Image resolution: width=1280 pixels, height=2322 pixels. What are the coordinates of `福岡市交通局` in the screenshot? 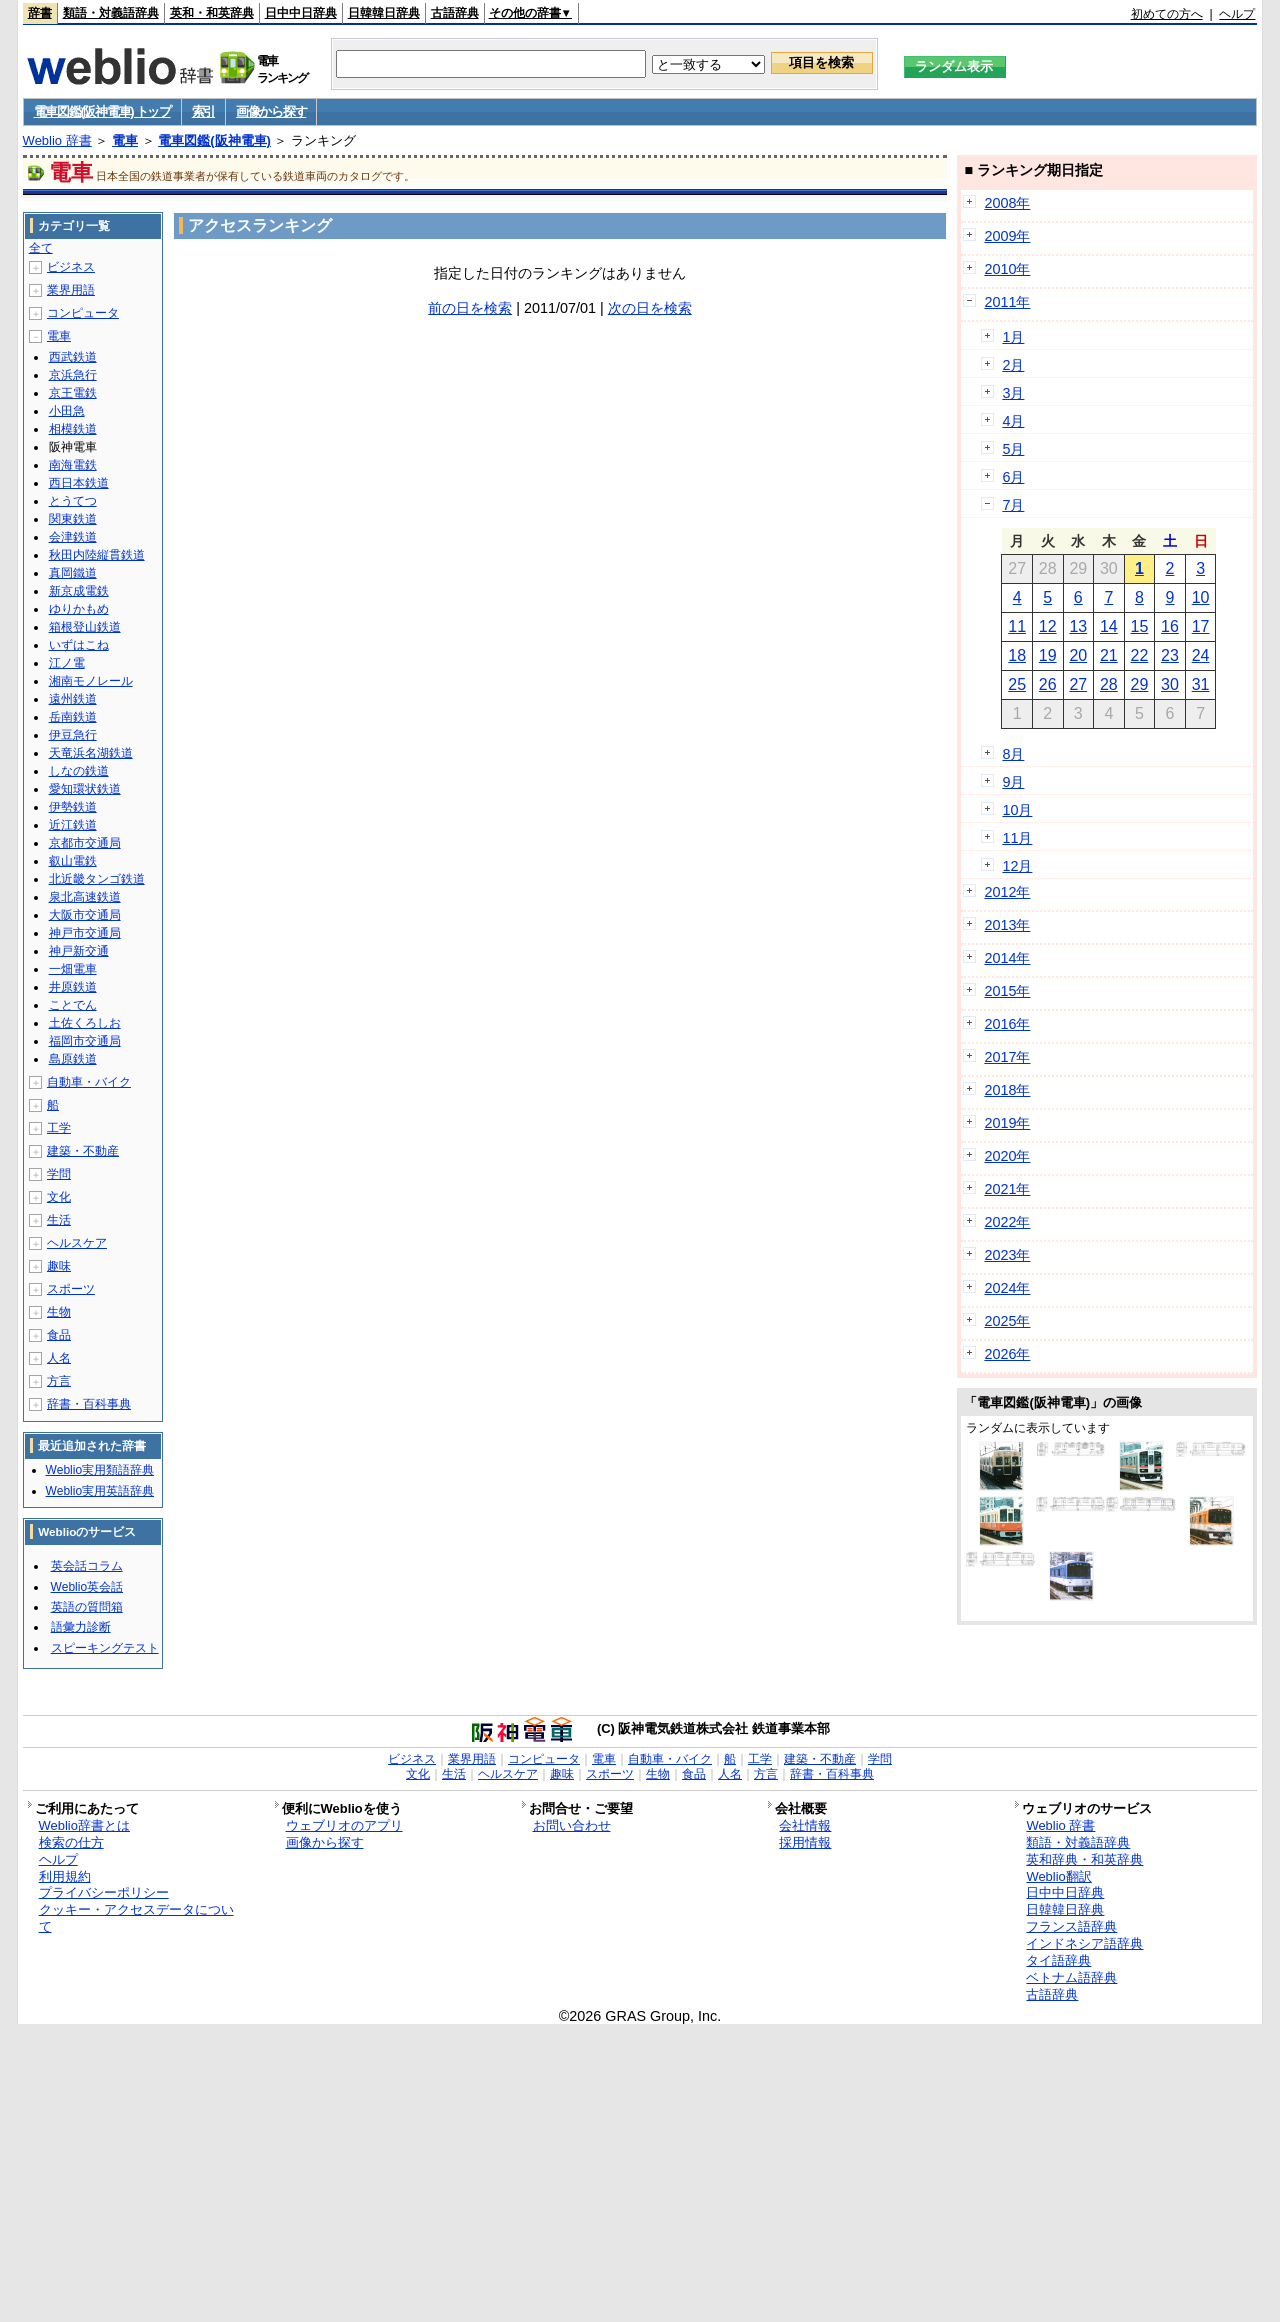 It's located at (85, 1041).